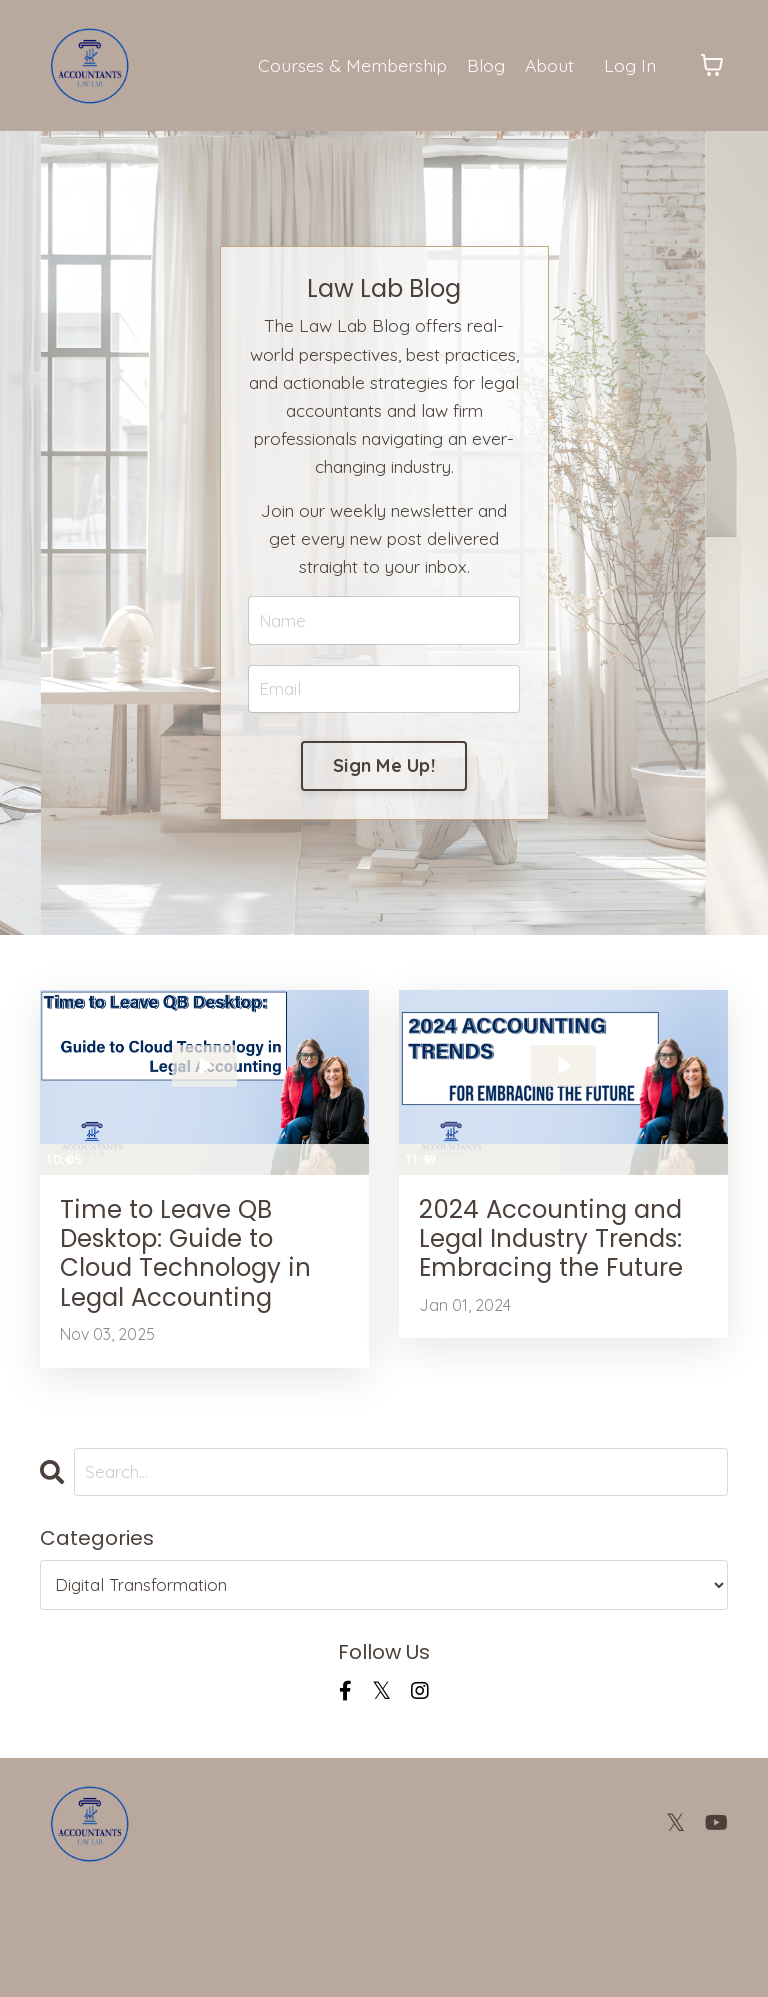 This screenshot has width=768, height=1997. I want to click on Blog, so click(483, 64).